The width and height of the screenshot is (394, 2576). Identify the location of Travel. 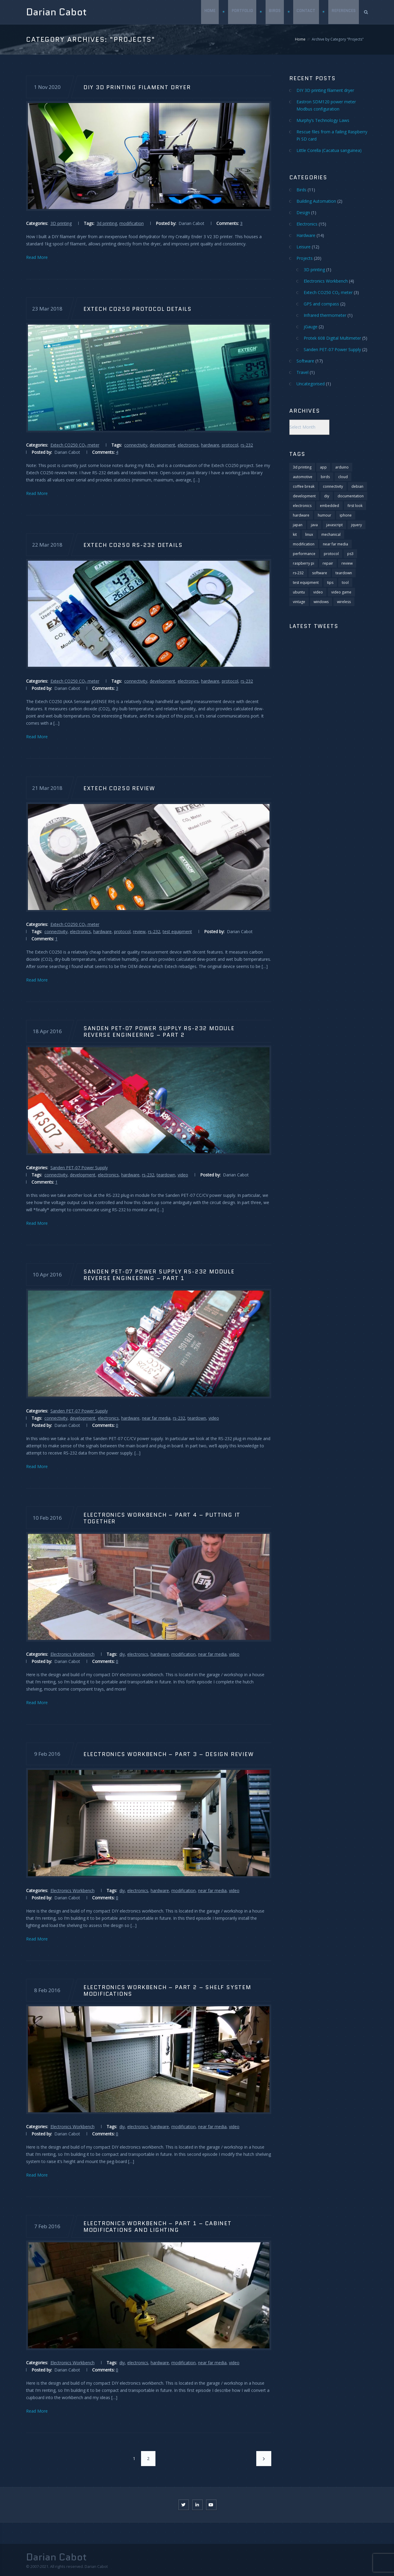
(302, 372).